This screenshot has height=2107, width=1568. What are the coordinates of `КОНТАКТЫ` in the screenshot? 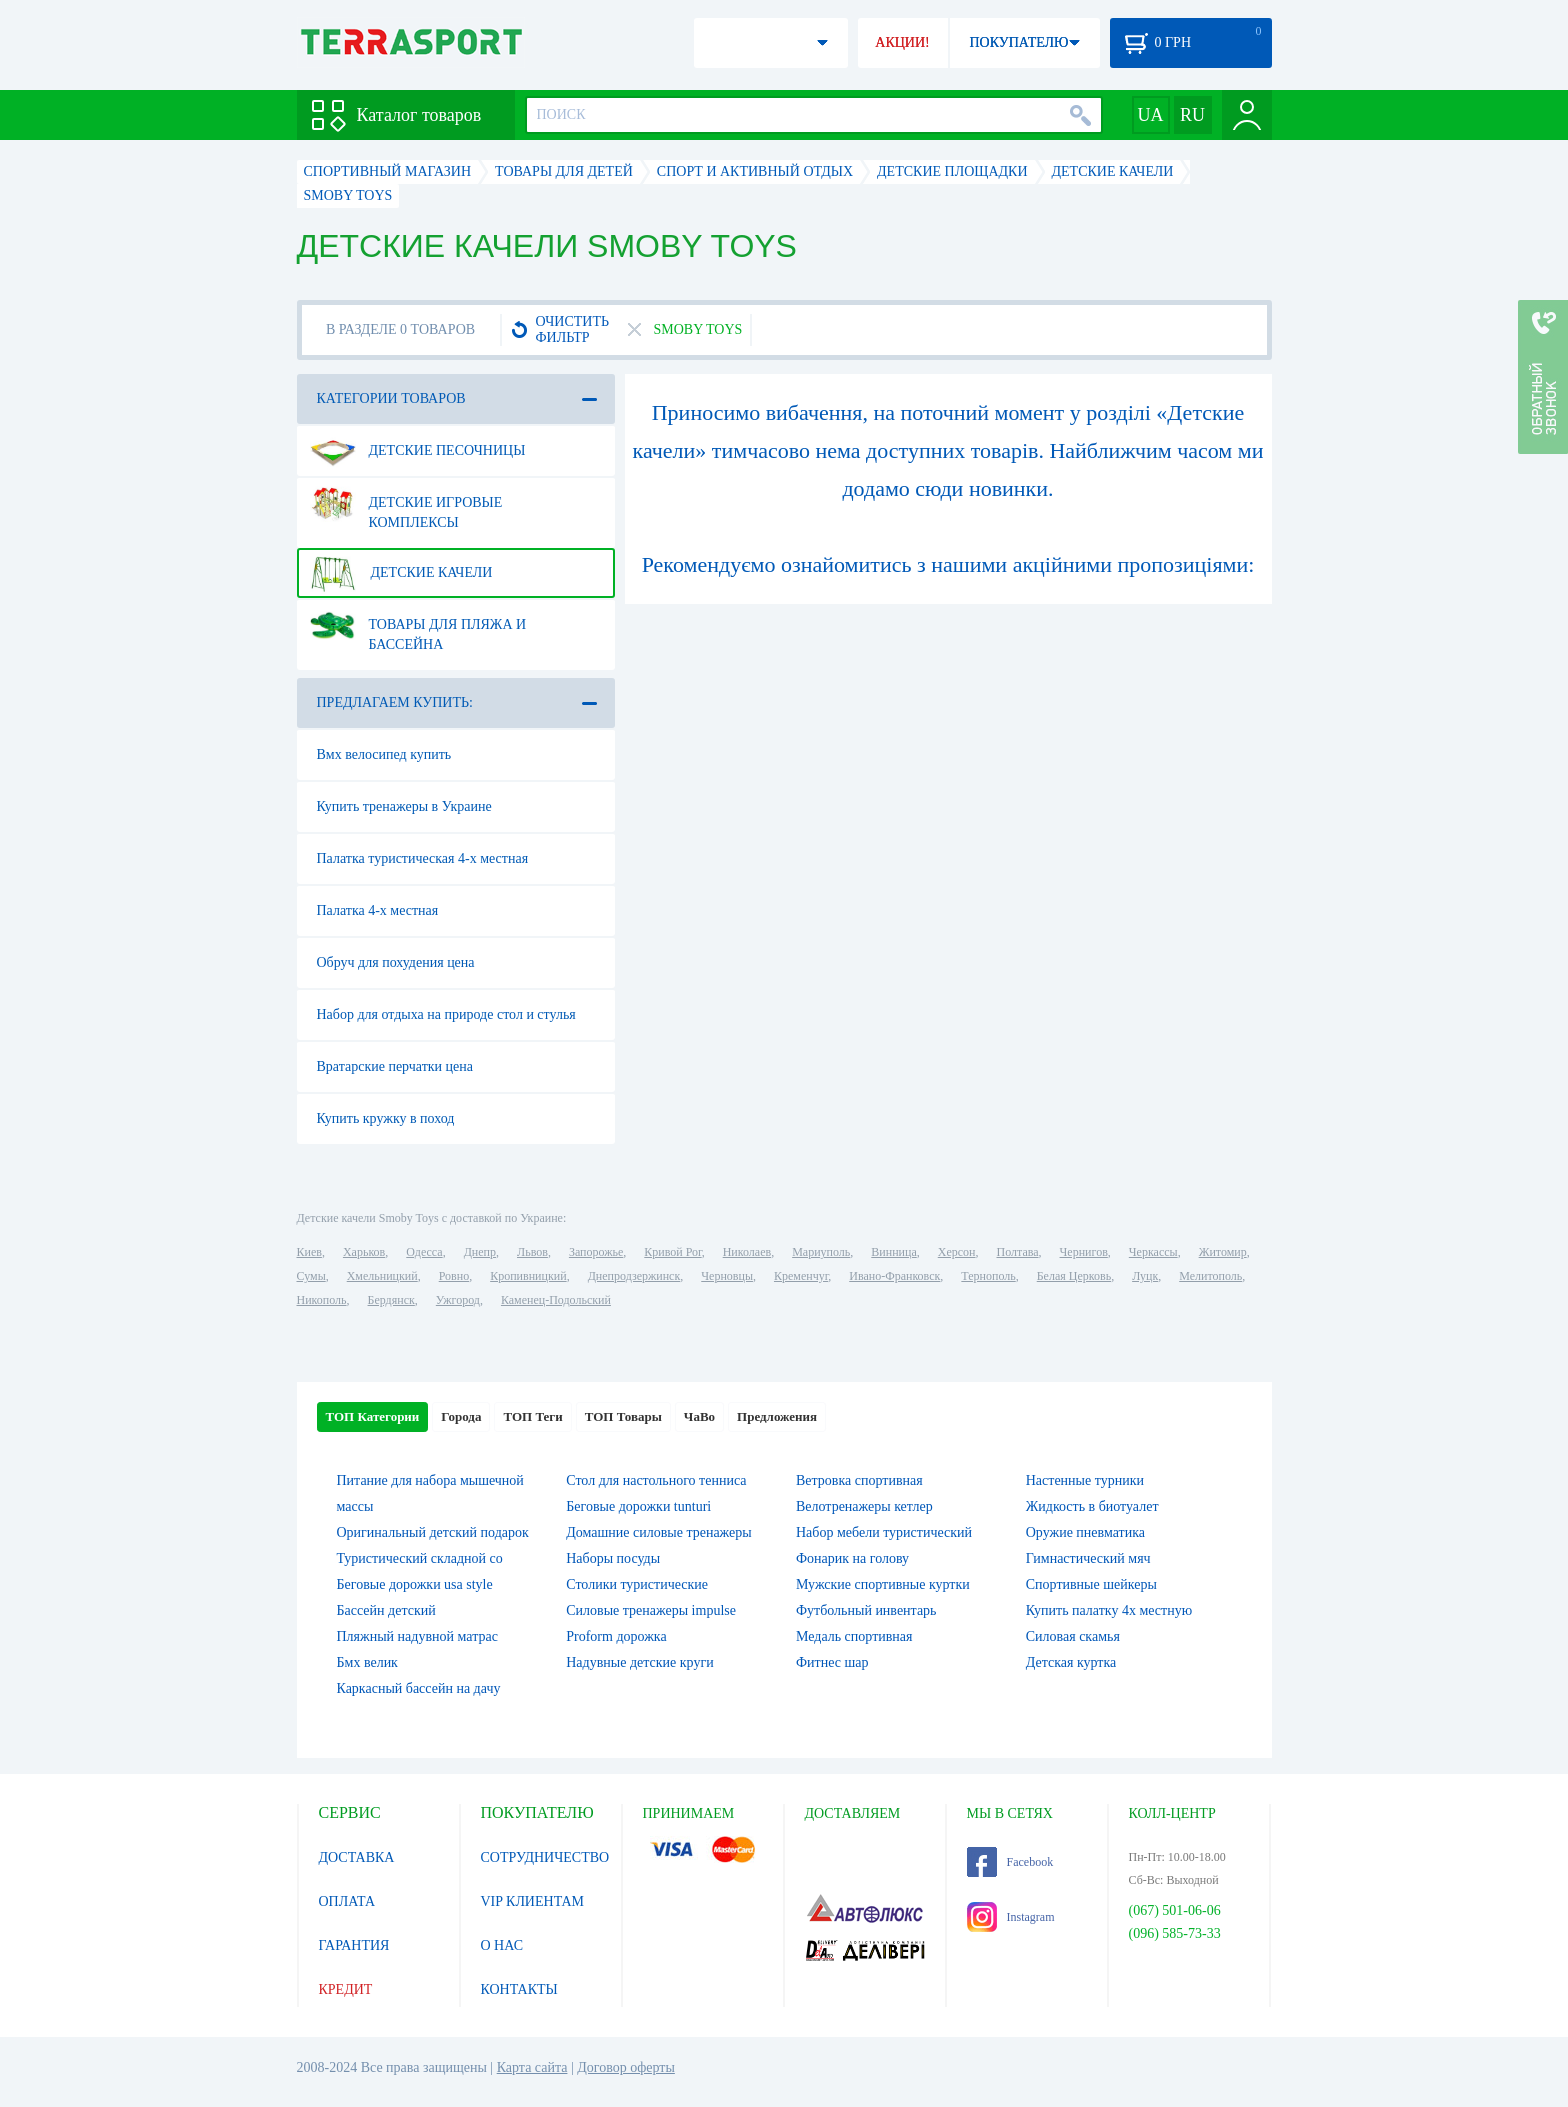 It's located at (519, 1989).